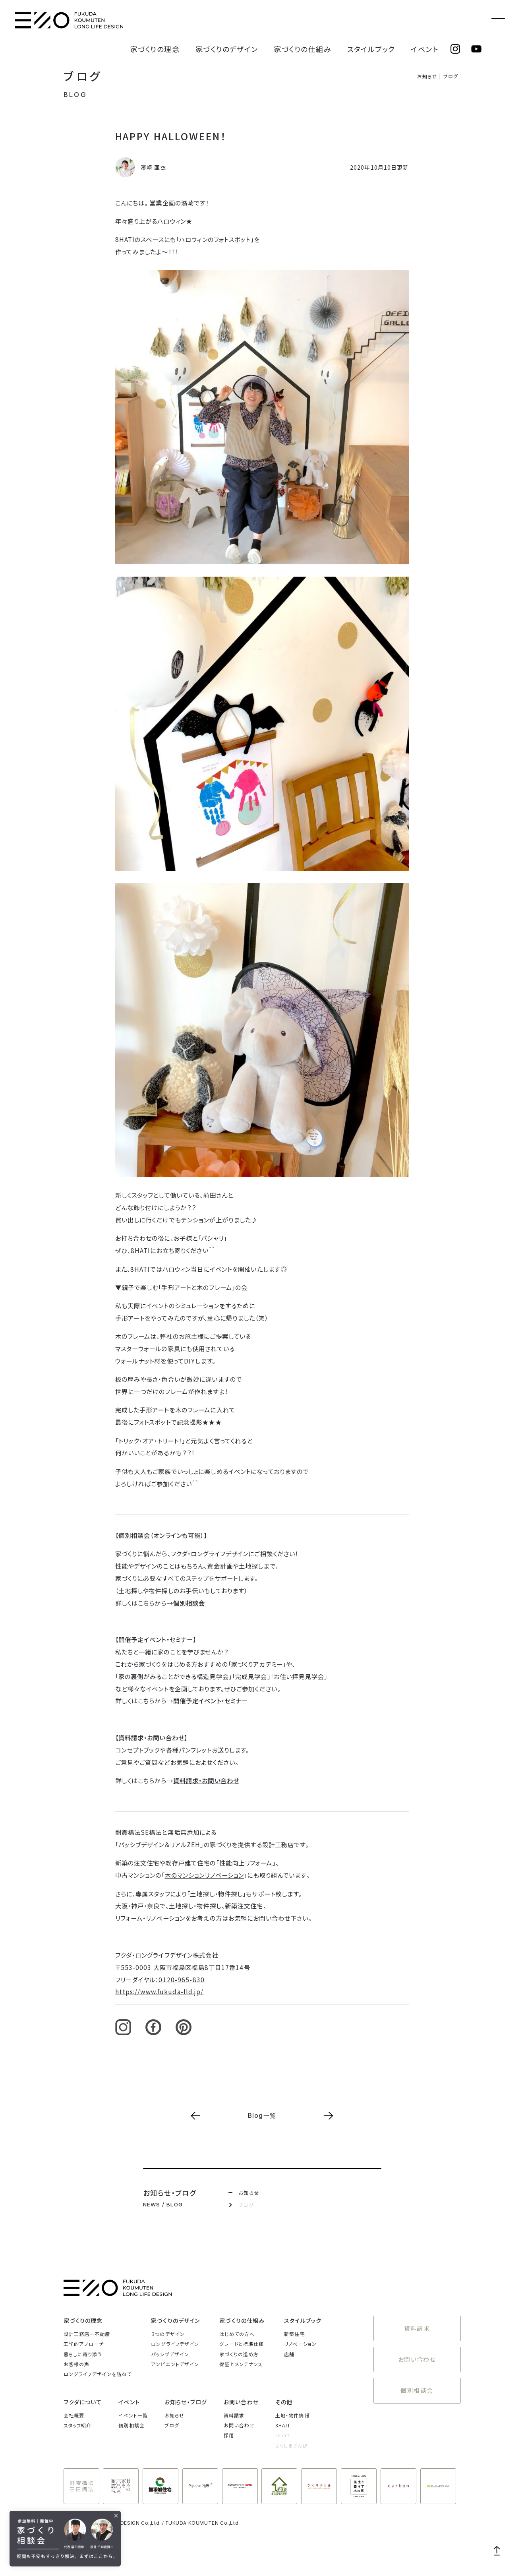  Describe the element at coordinates (430, 20) in the screenshot. I see `イベント` at that location.